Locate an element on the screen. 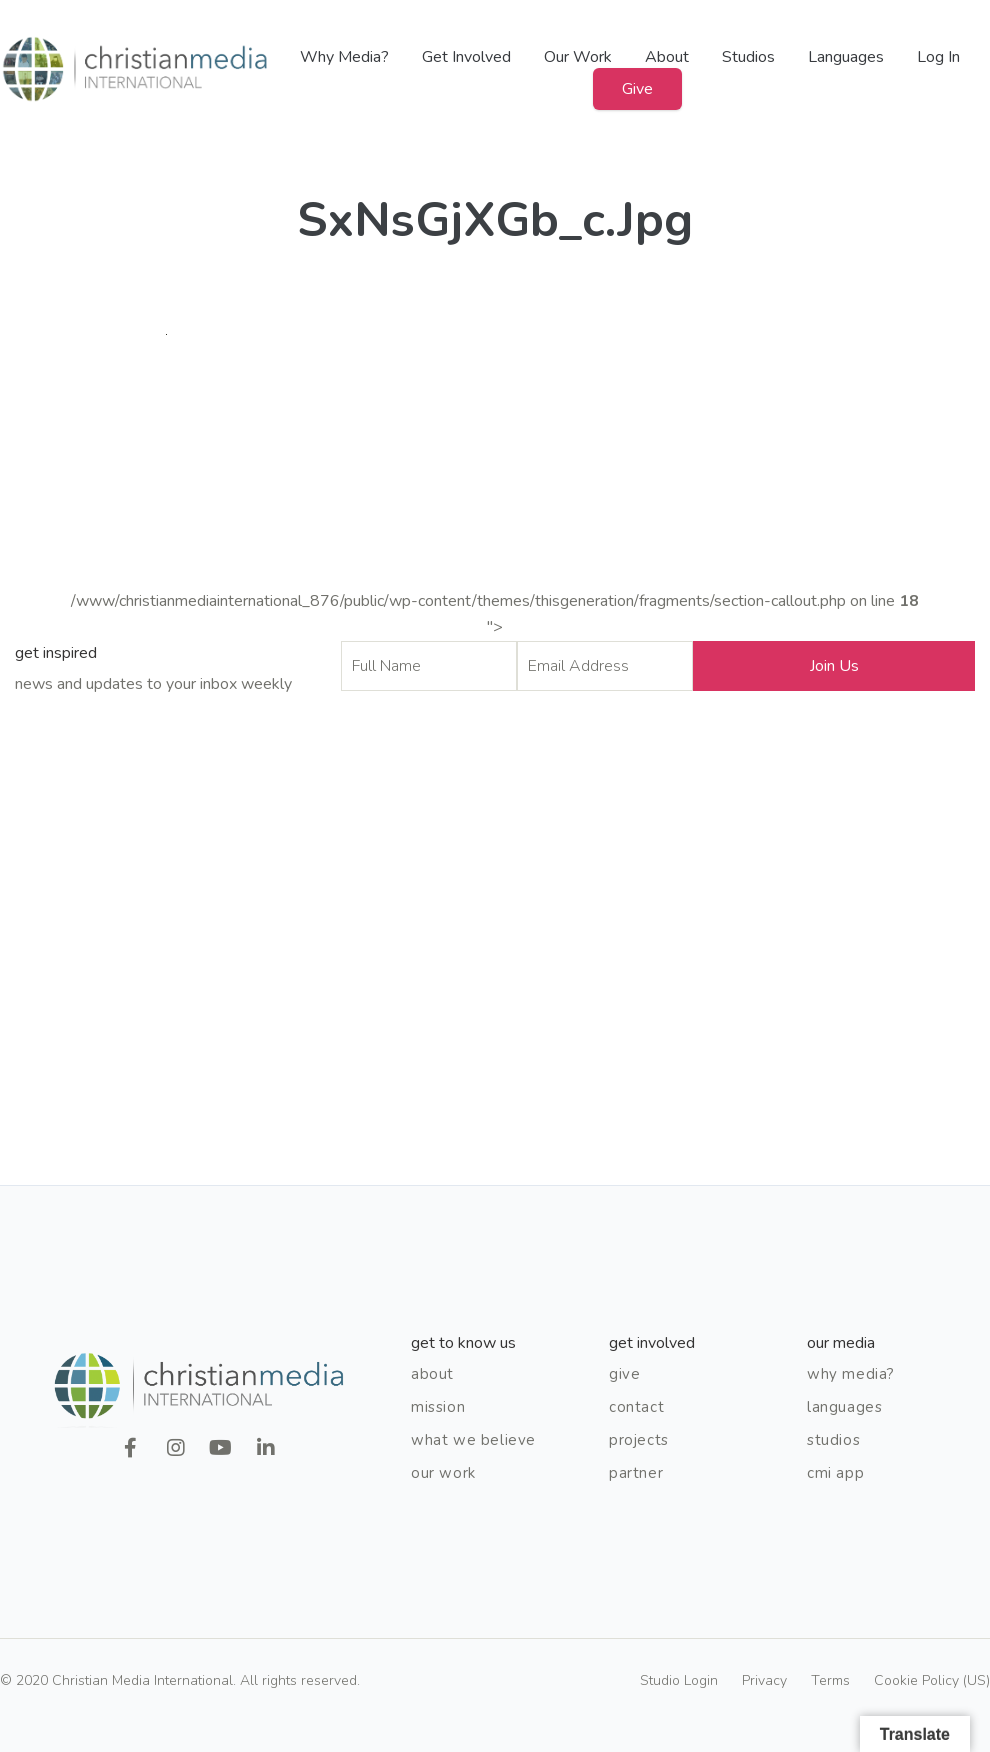 The image size is (990, 1752). Languages is located at coordinates (846, 57).